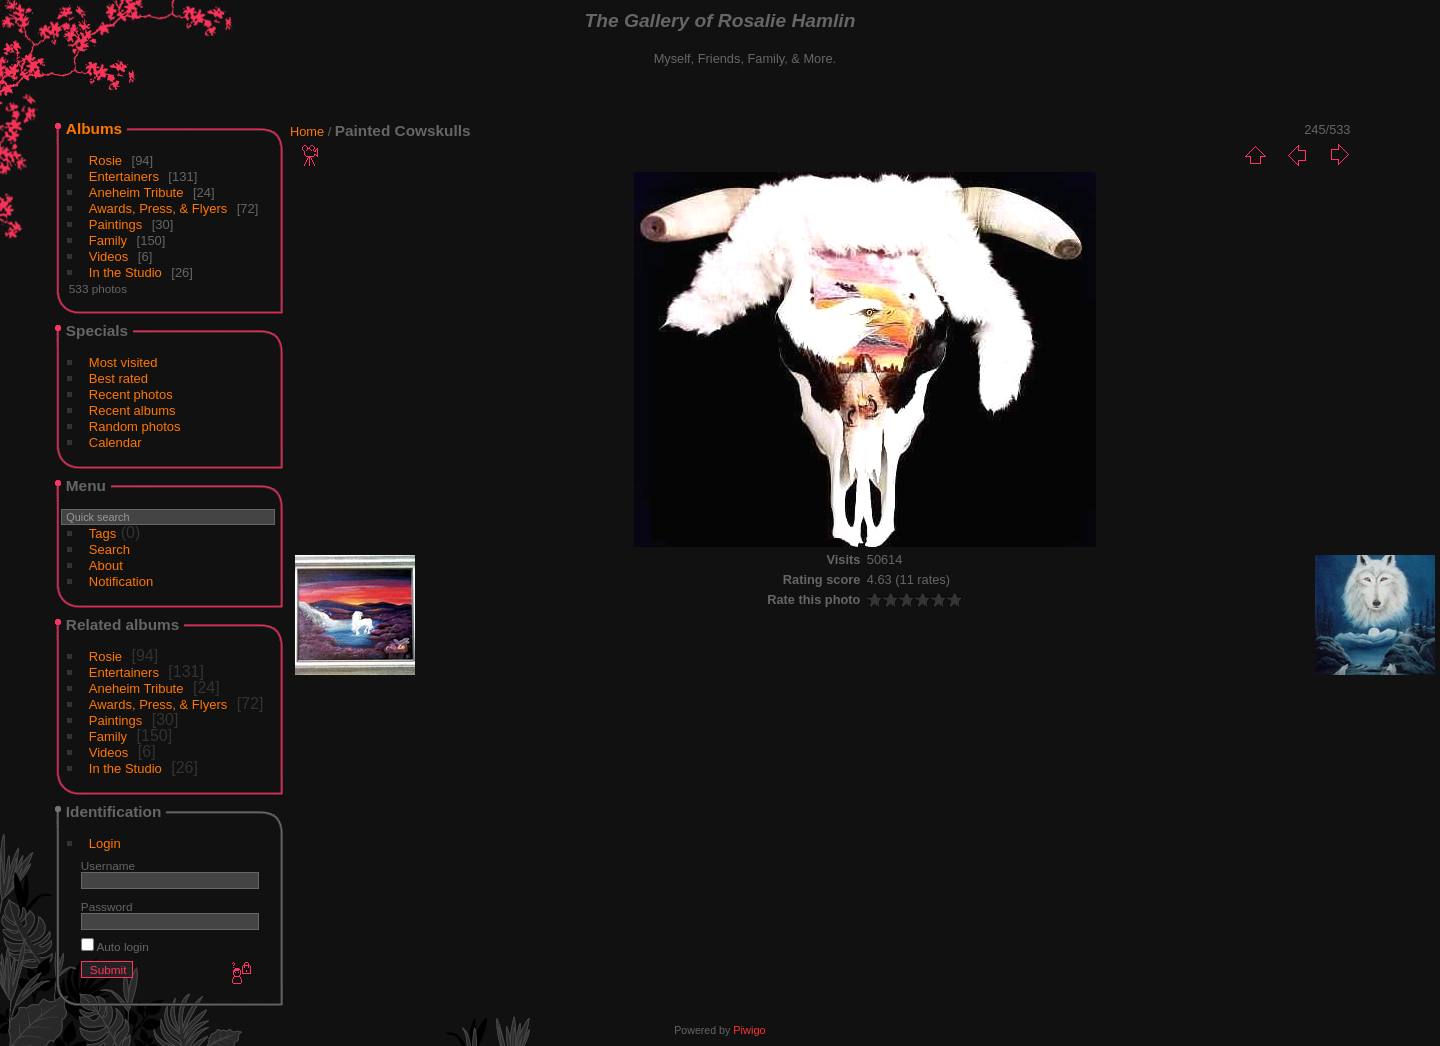 Image resolution: width=1440 pixels, height=1046 pixels. I want to click on Recent albums, so click(132, 410).